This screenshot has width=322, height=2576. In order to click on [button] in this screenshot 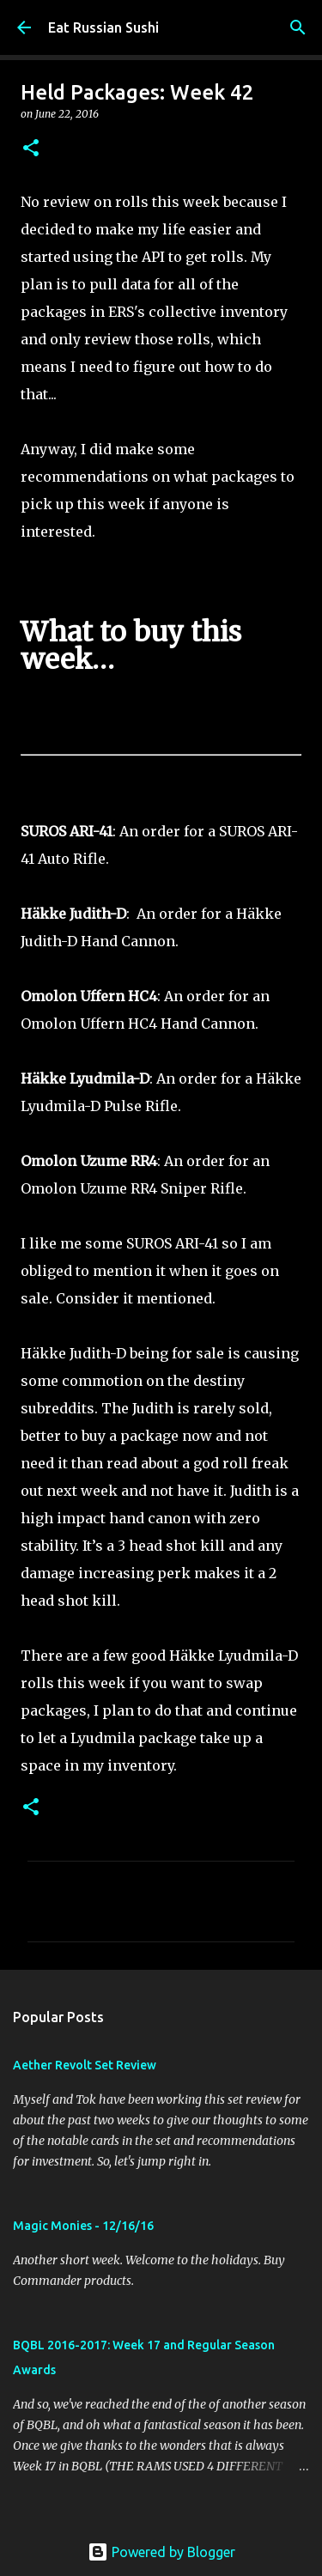, I will do `click(31, 149)`.